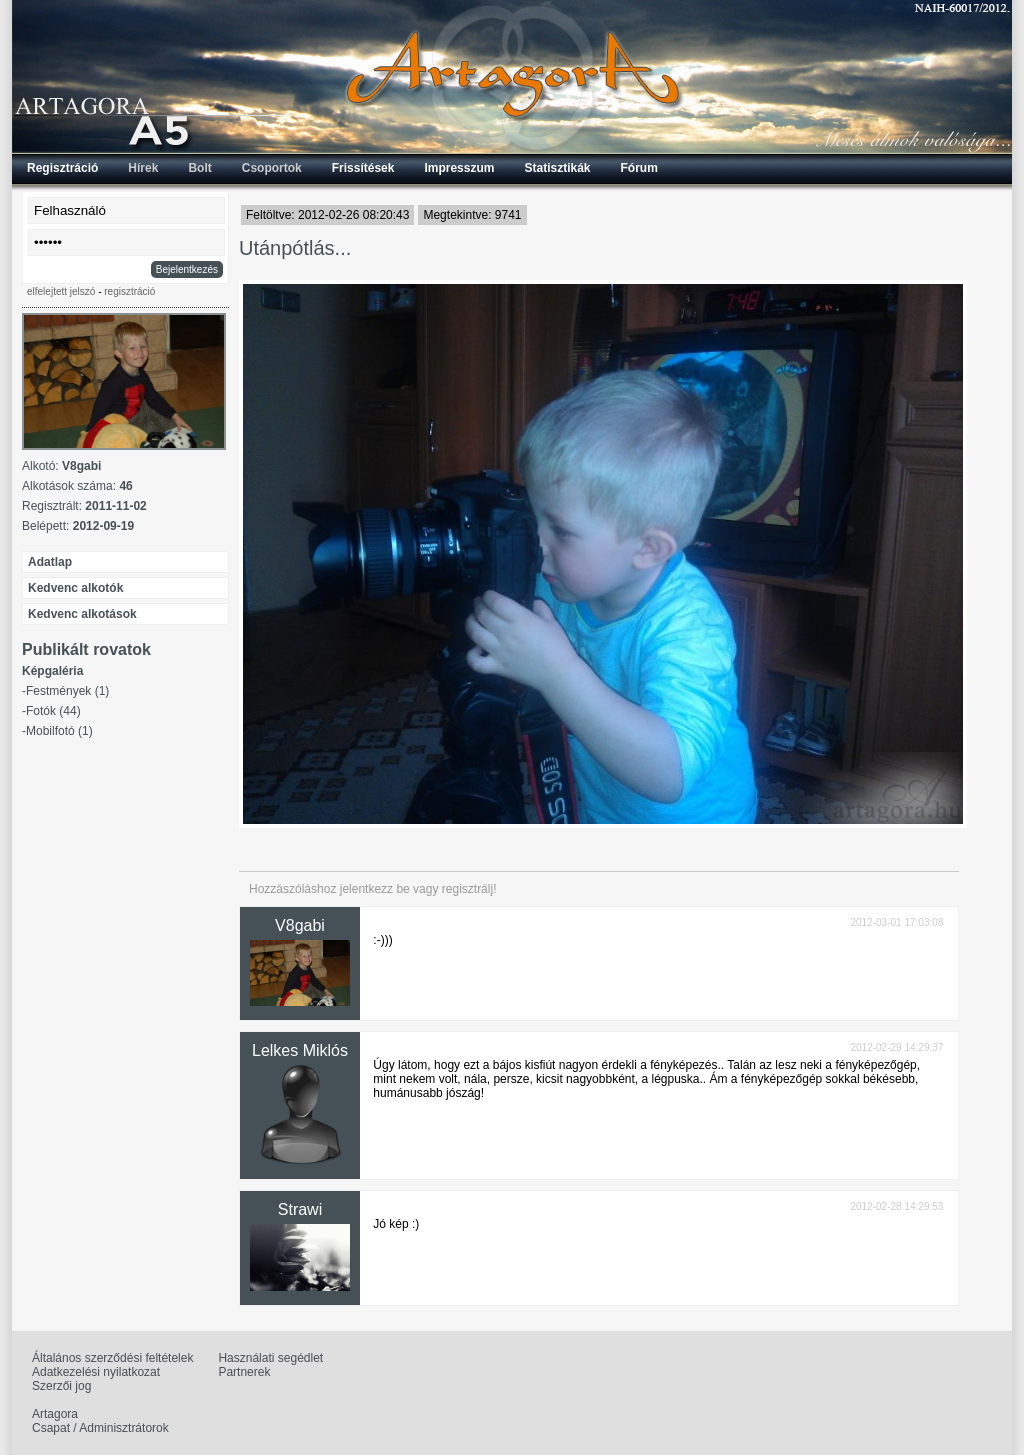 This screenshot has height=1455, width=1024. Describe the element at coordinates (67, 691) in the screenshot. I see `Festmények (1)` at that location.